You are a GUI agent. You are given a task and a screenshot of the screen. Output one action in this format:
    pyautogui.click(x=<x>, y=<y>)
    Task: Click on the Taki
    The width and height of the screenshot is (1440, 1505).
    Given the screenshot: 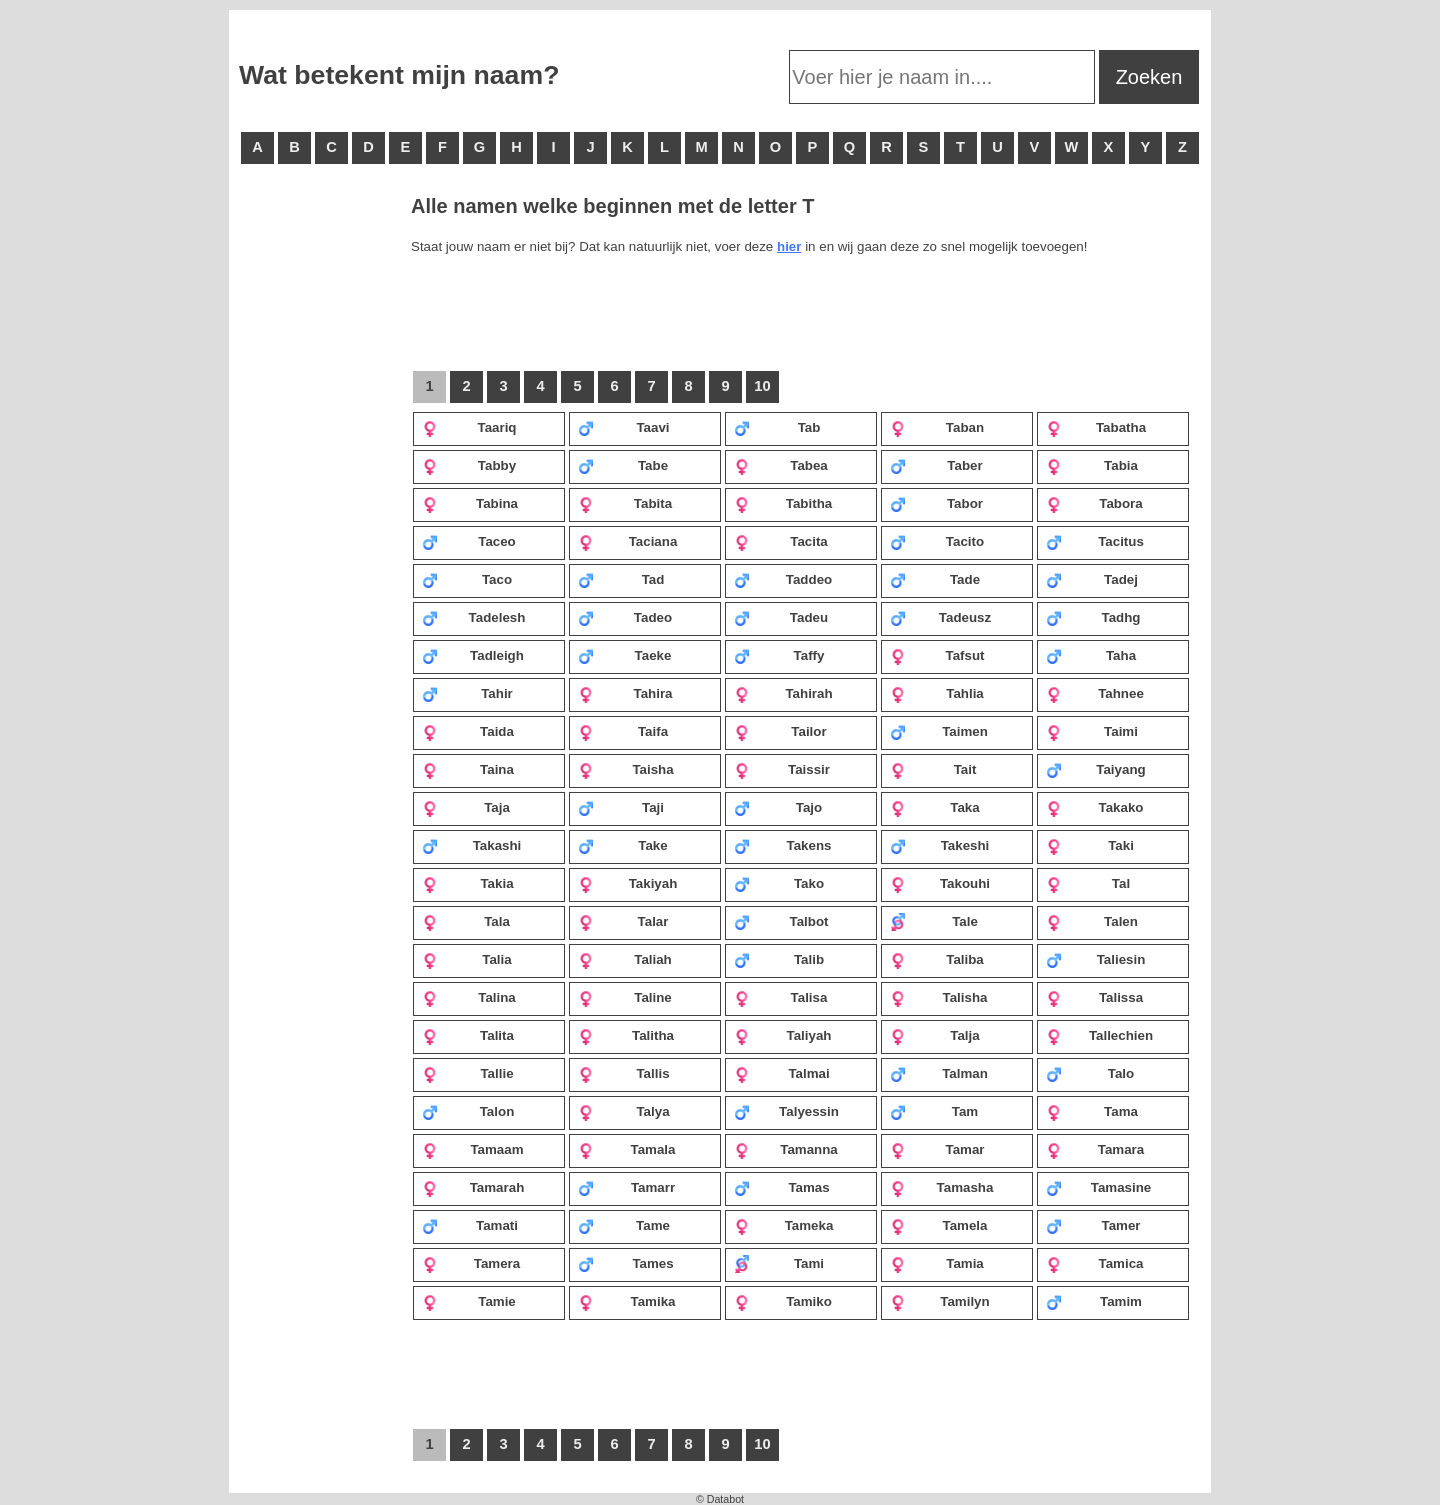 What is the action you would take?
    pyautogui.click(x=1090, y=845)
    